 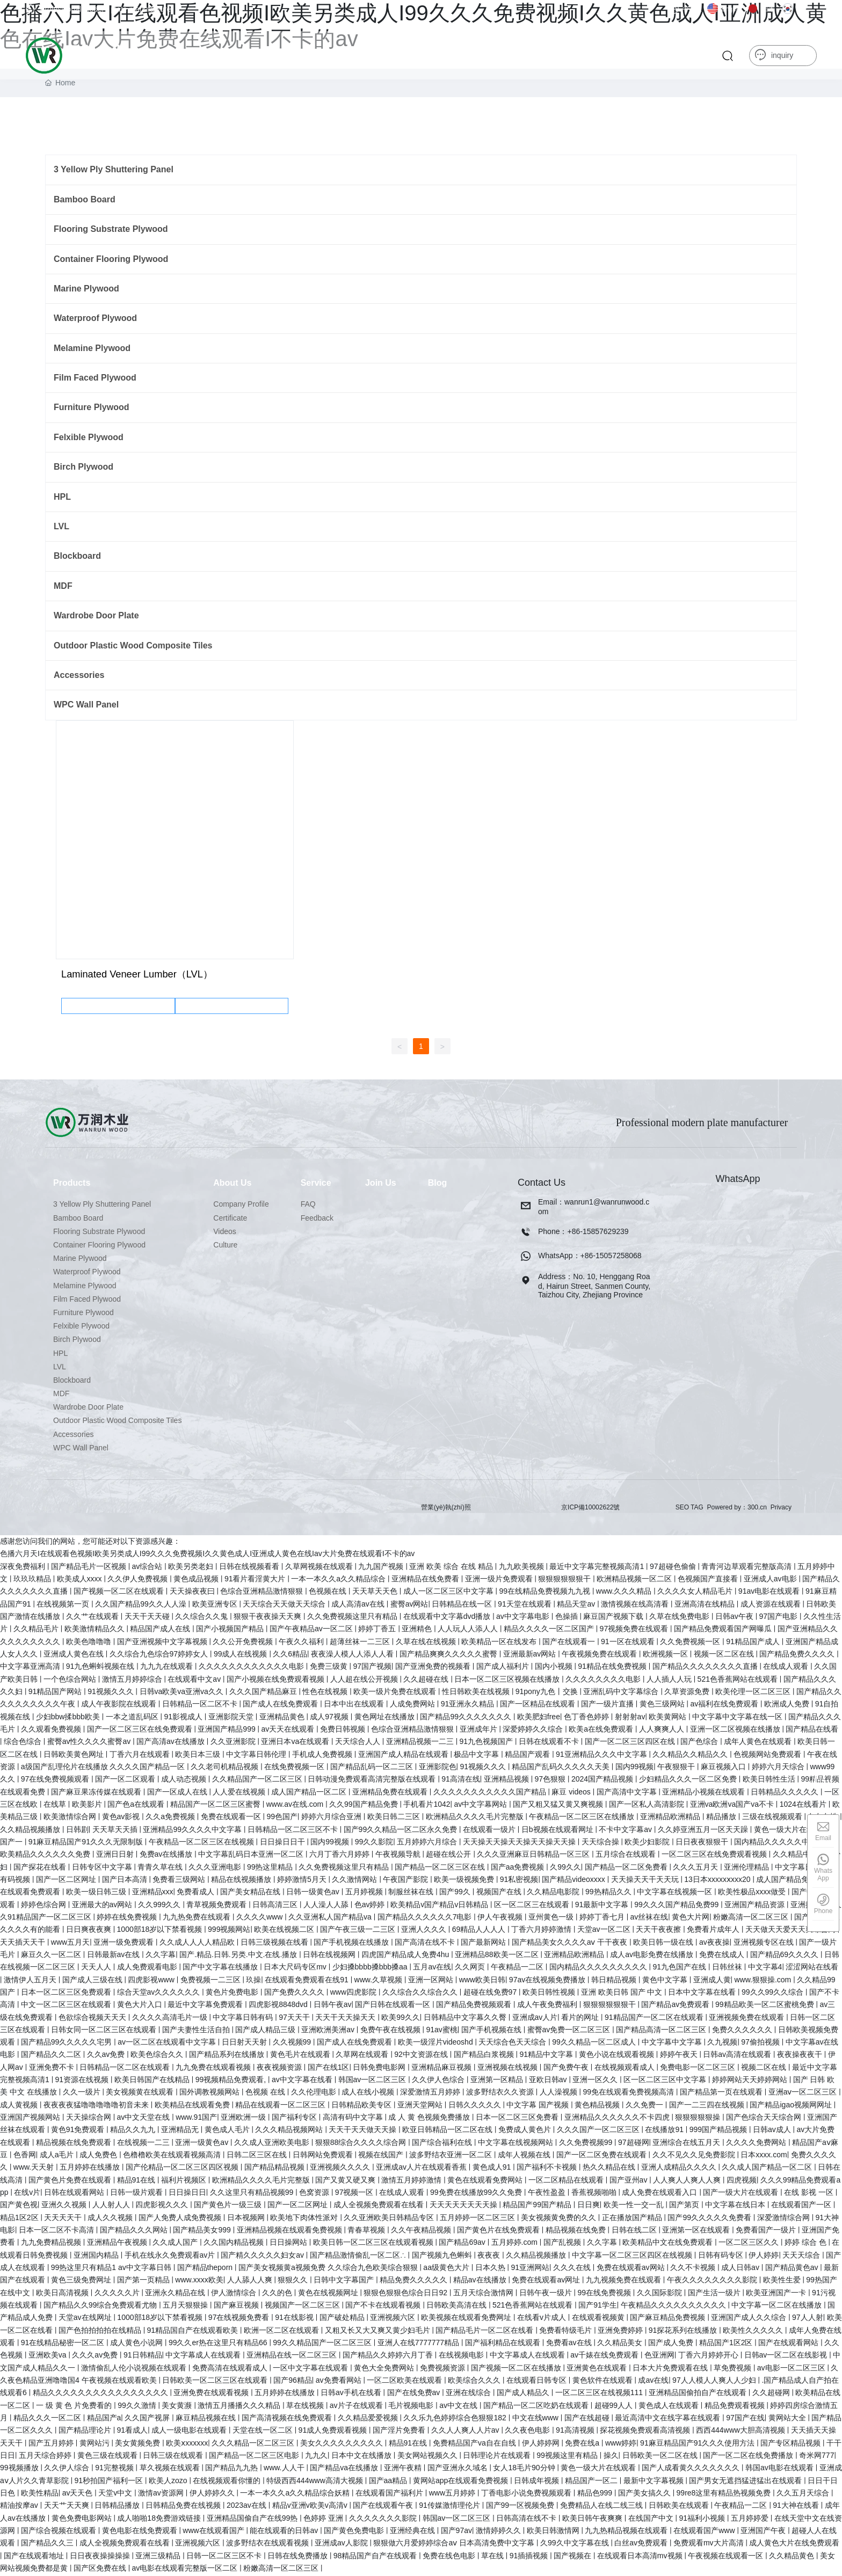 What do you see at coordinates (518, 1968) in the screenshot?
I see `午夜精品一二区` at bounding box center [518, 1968].